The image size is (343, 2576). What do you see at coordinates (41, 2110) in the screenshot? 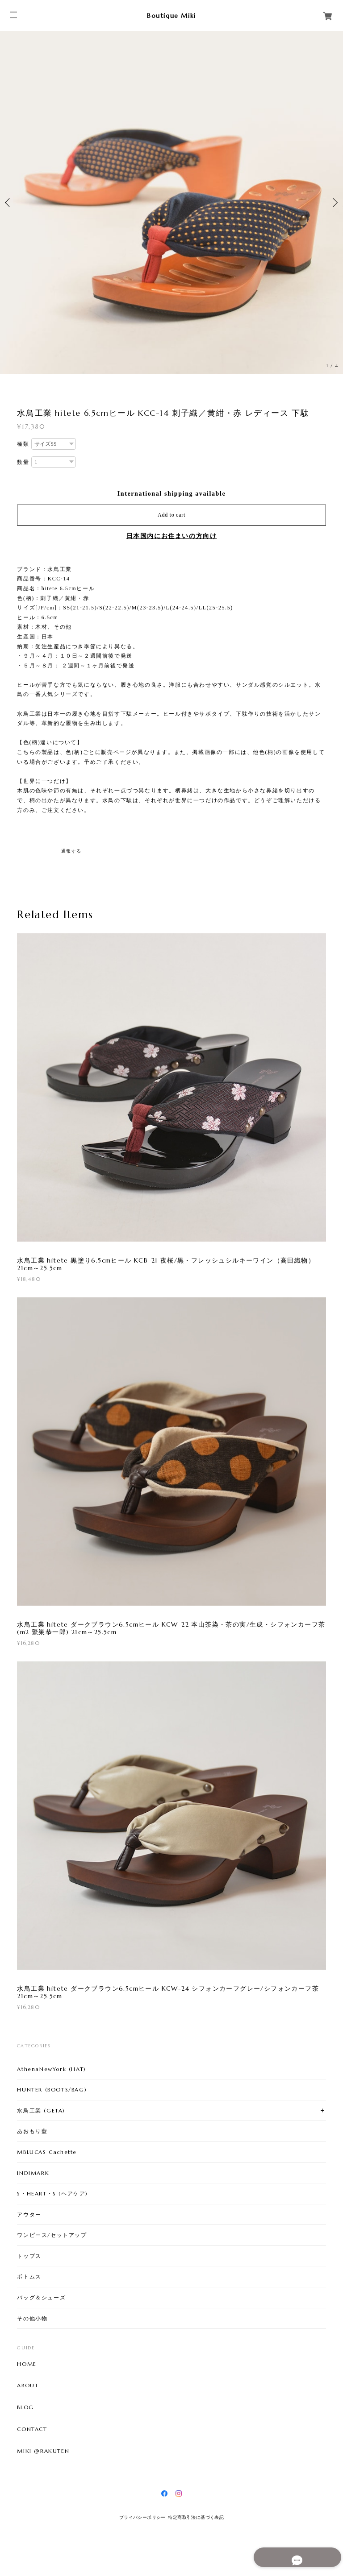
I see `水鳥工業 (GETA)` at bounding box center [41, 2110].